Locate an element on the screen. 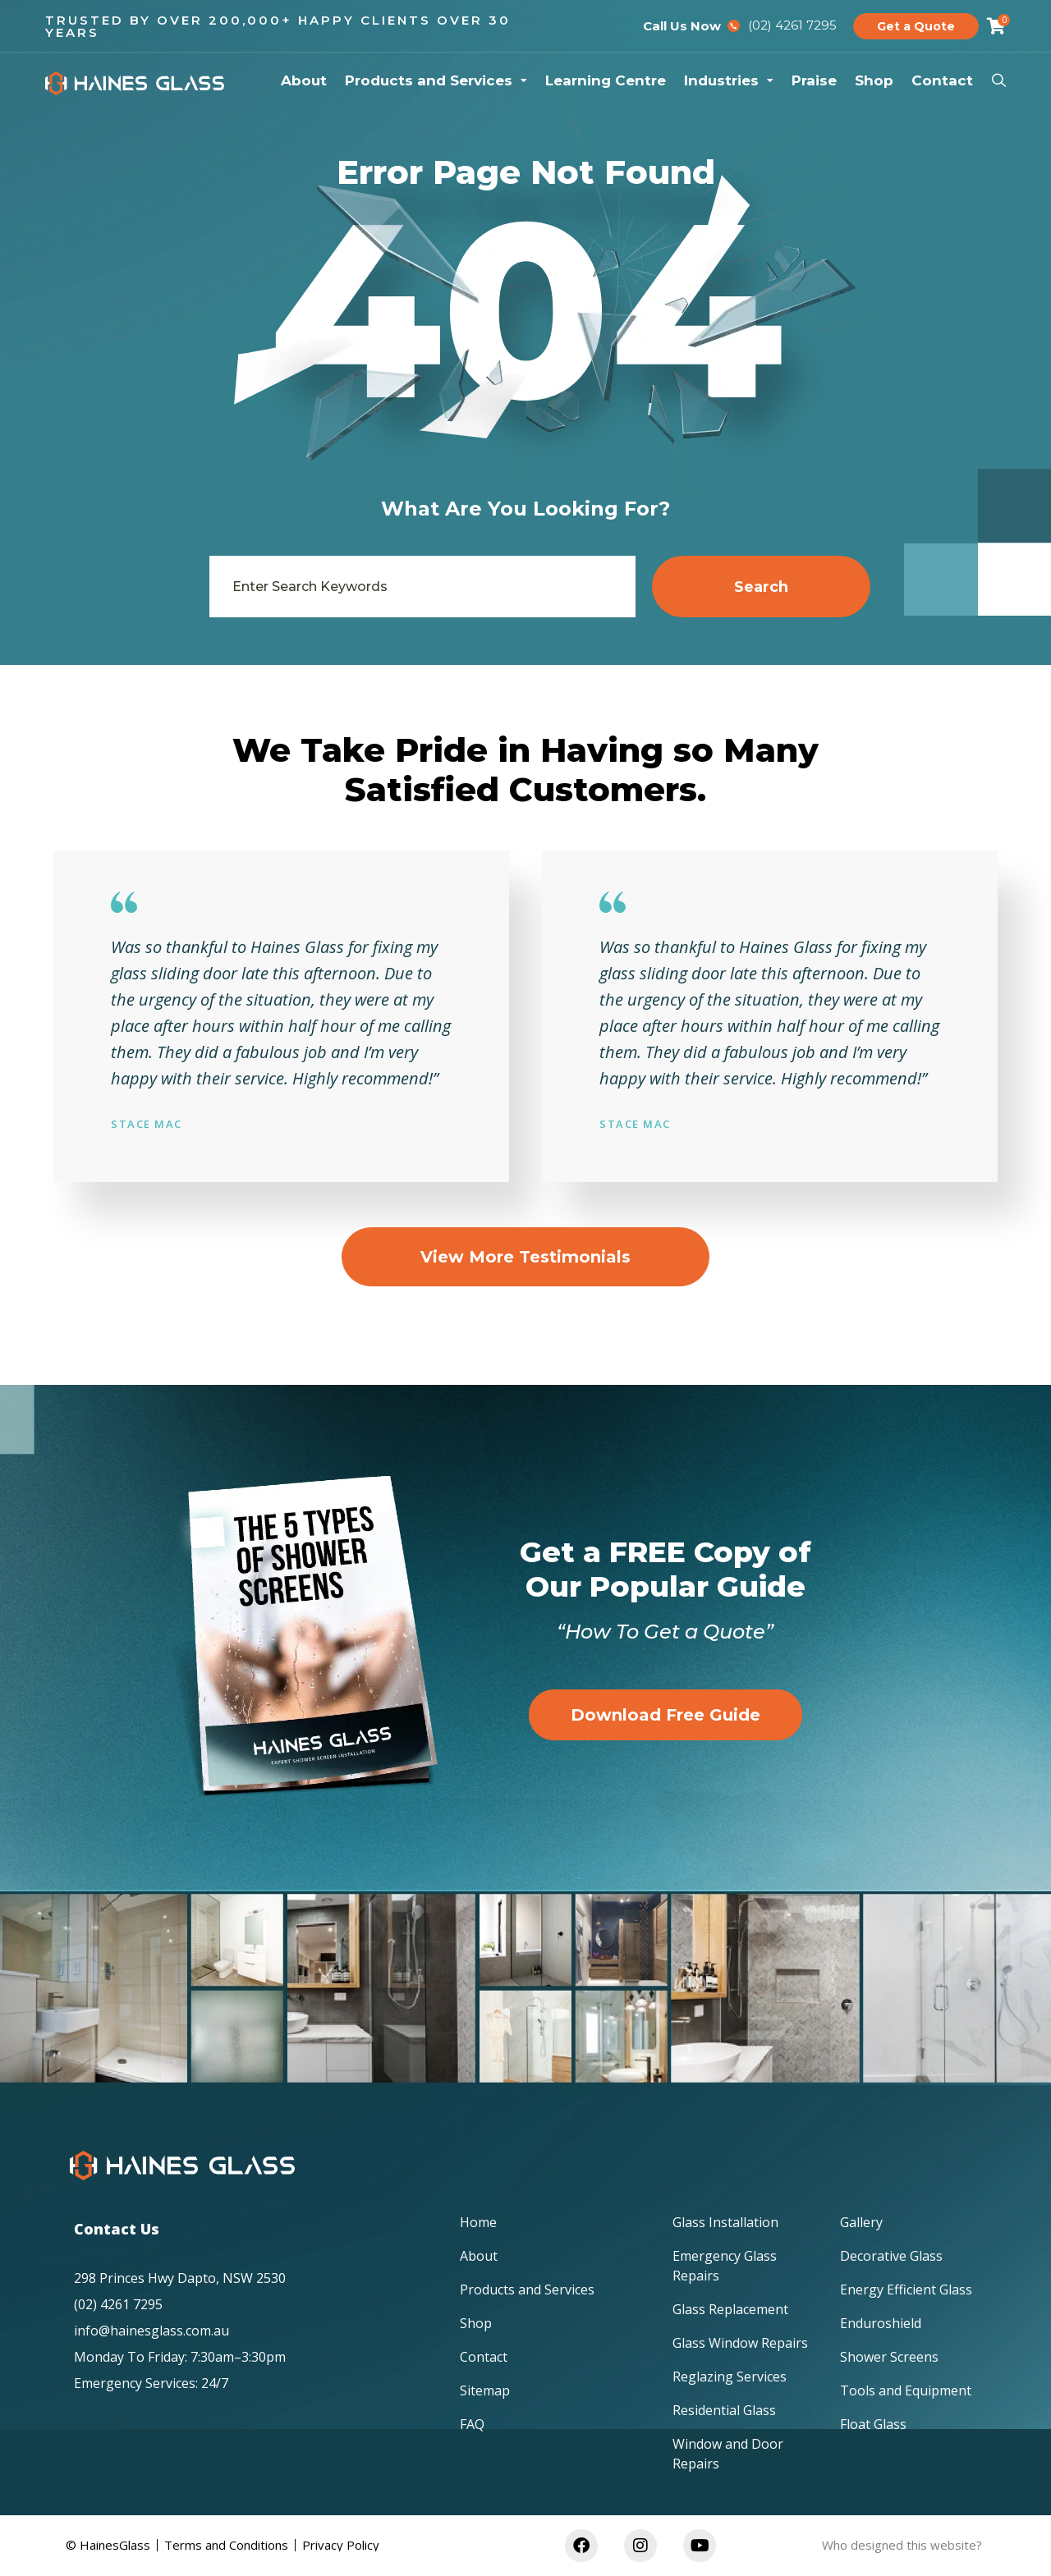 Image resolution: width=1051 pixels, height=2576 pixels. Contact Us is located at coordinates (116, 2229).